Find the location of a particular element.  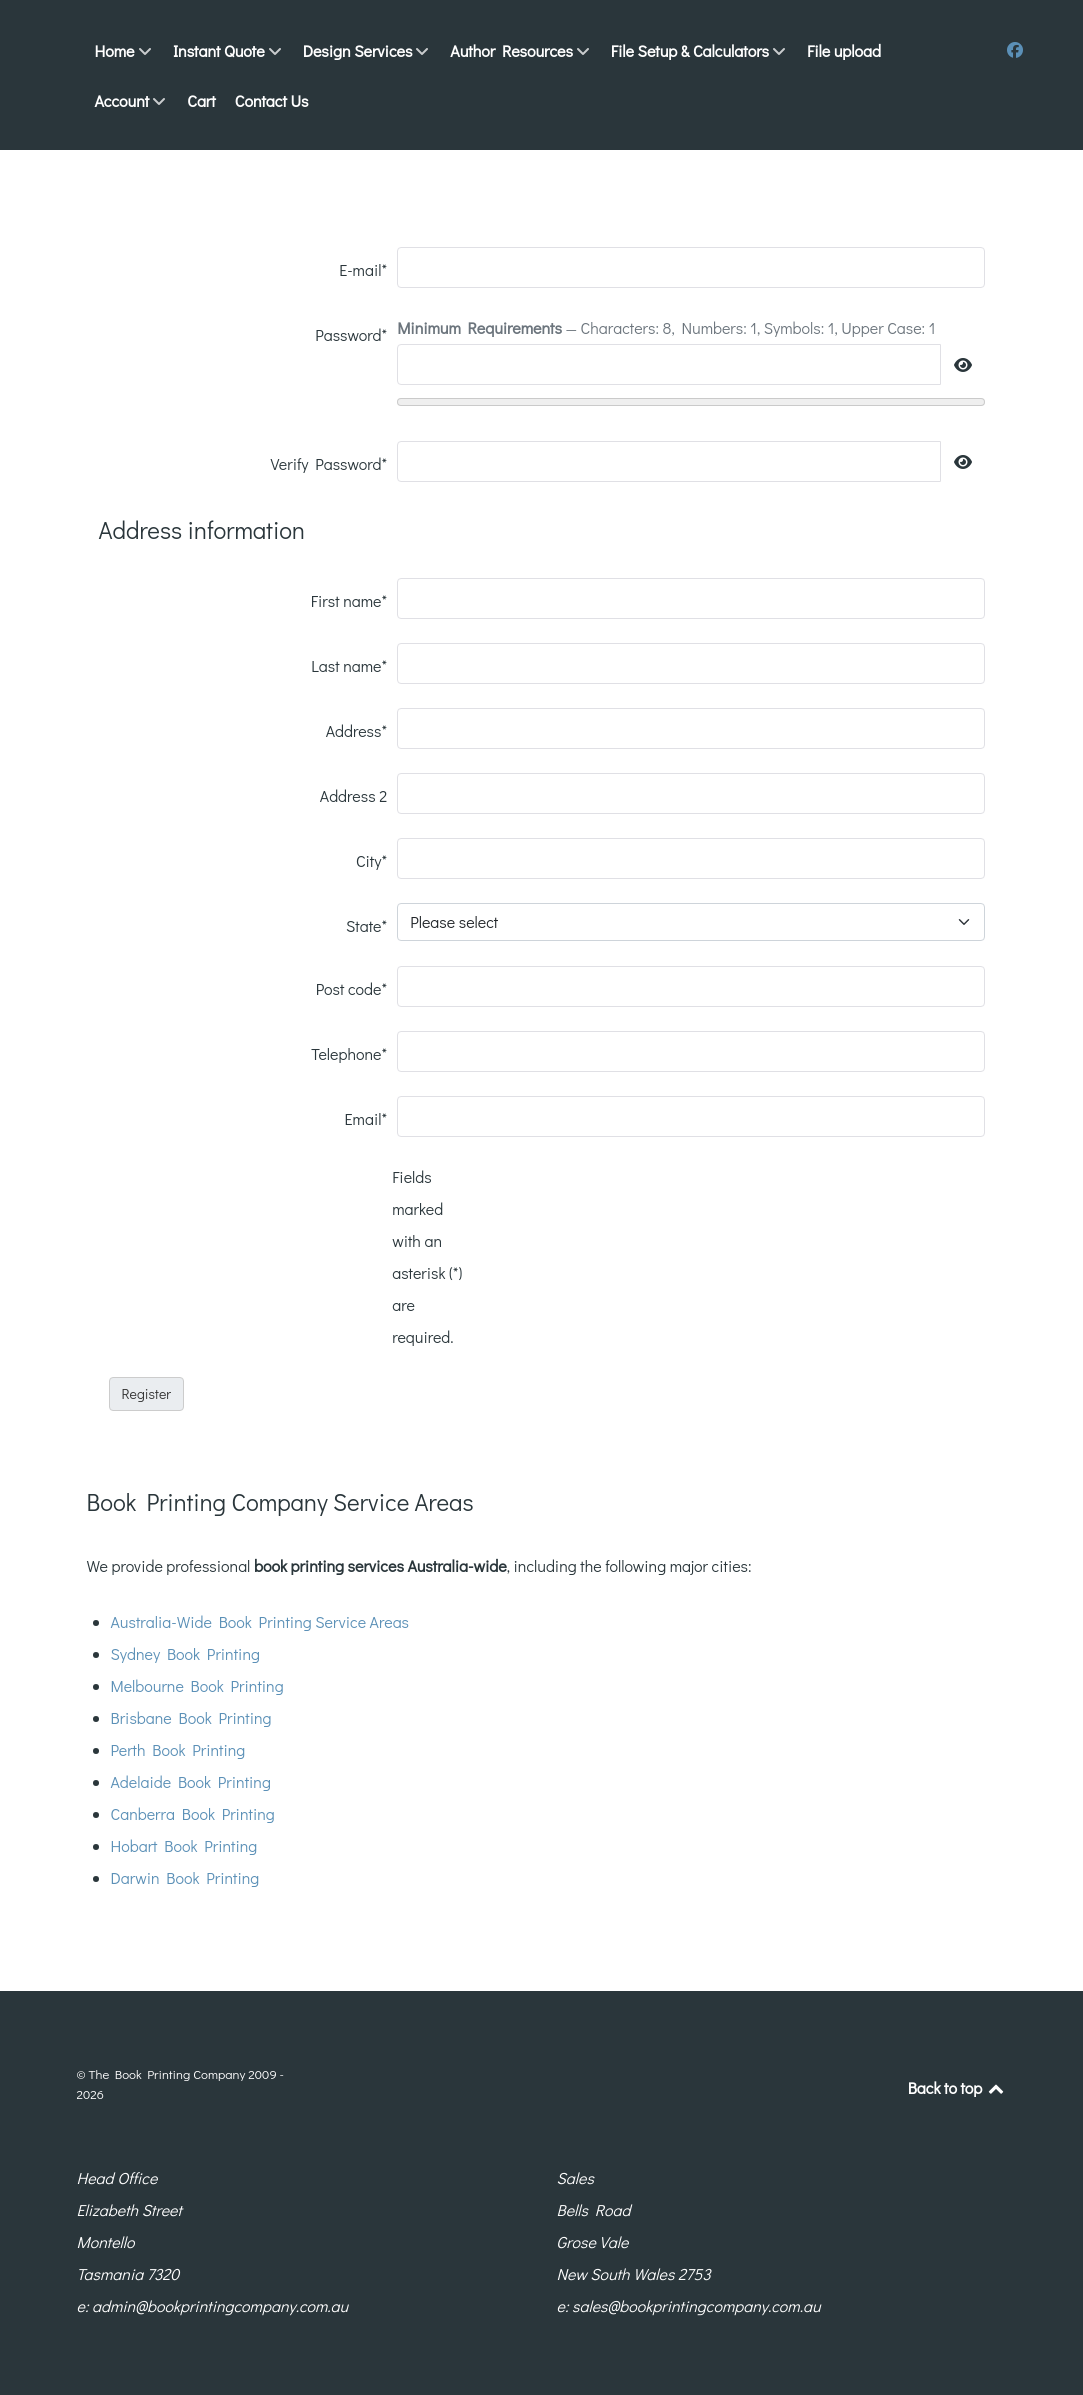

Telephone is located at coordinates (349, 1053).